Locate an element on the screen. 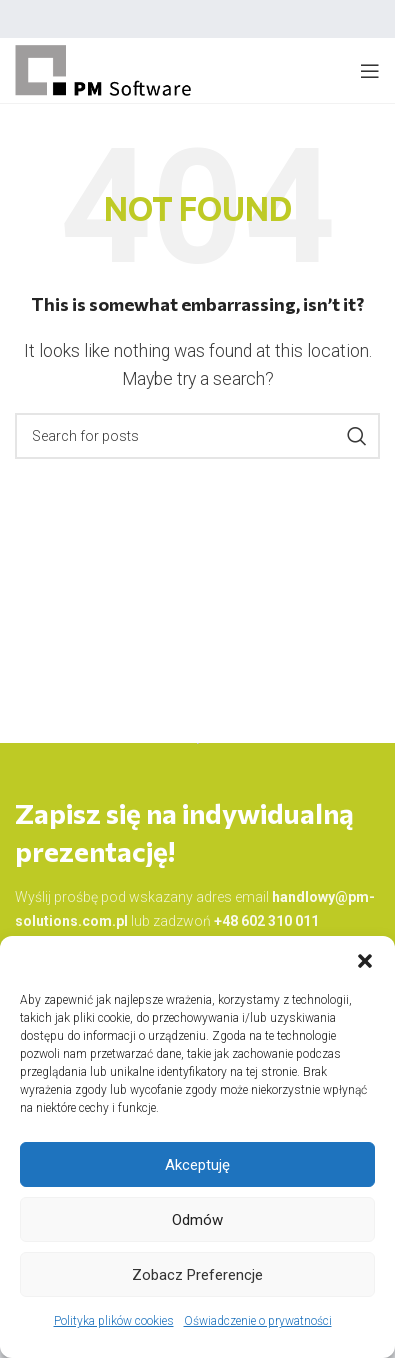  [Open mobile menu] is located at coordinates (370, 71).